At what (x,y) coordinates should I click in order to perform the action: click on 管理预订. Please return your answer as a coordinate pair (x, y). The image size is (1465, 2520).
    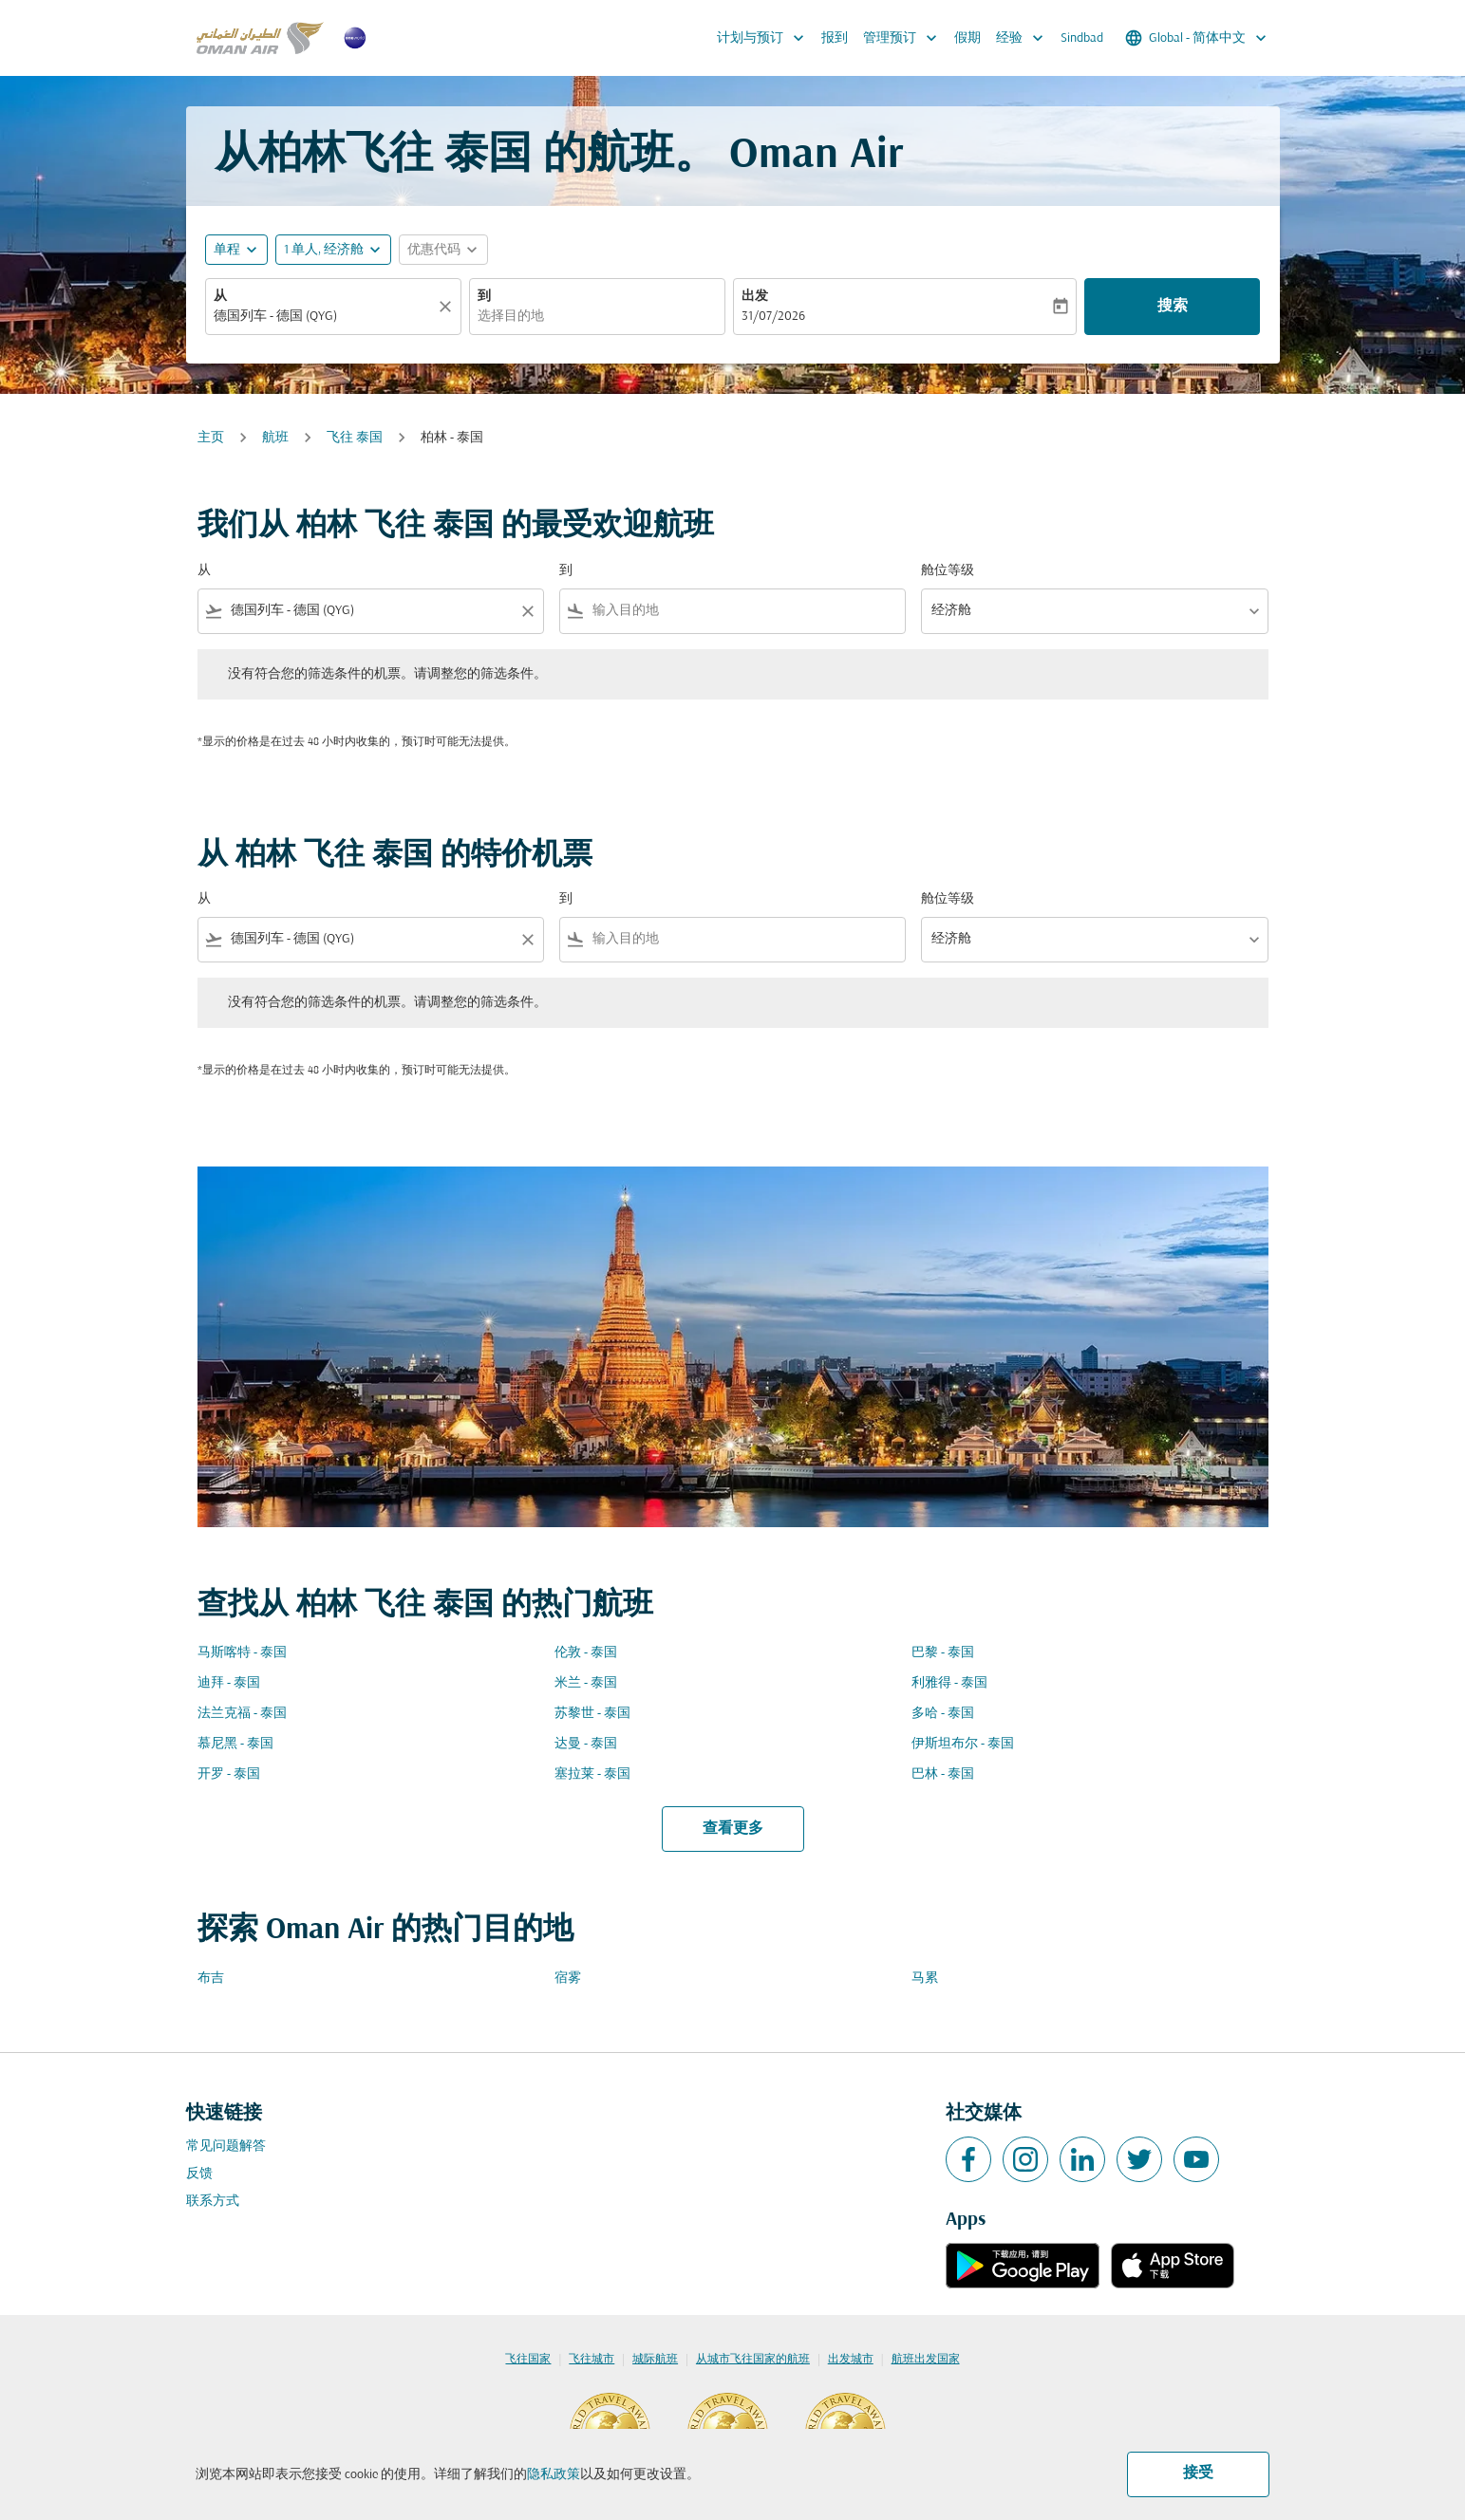
    Looking at the image, I should click on (905, 38).